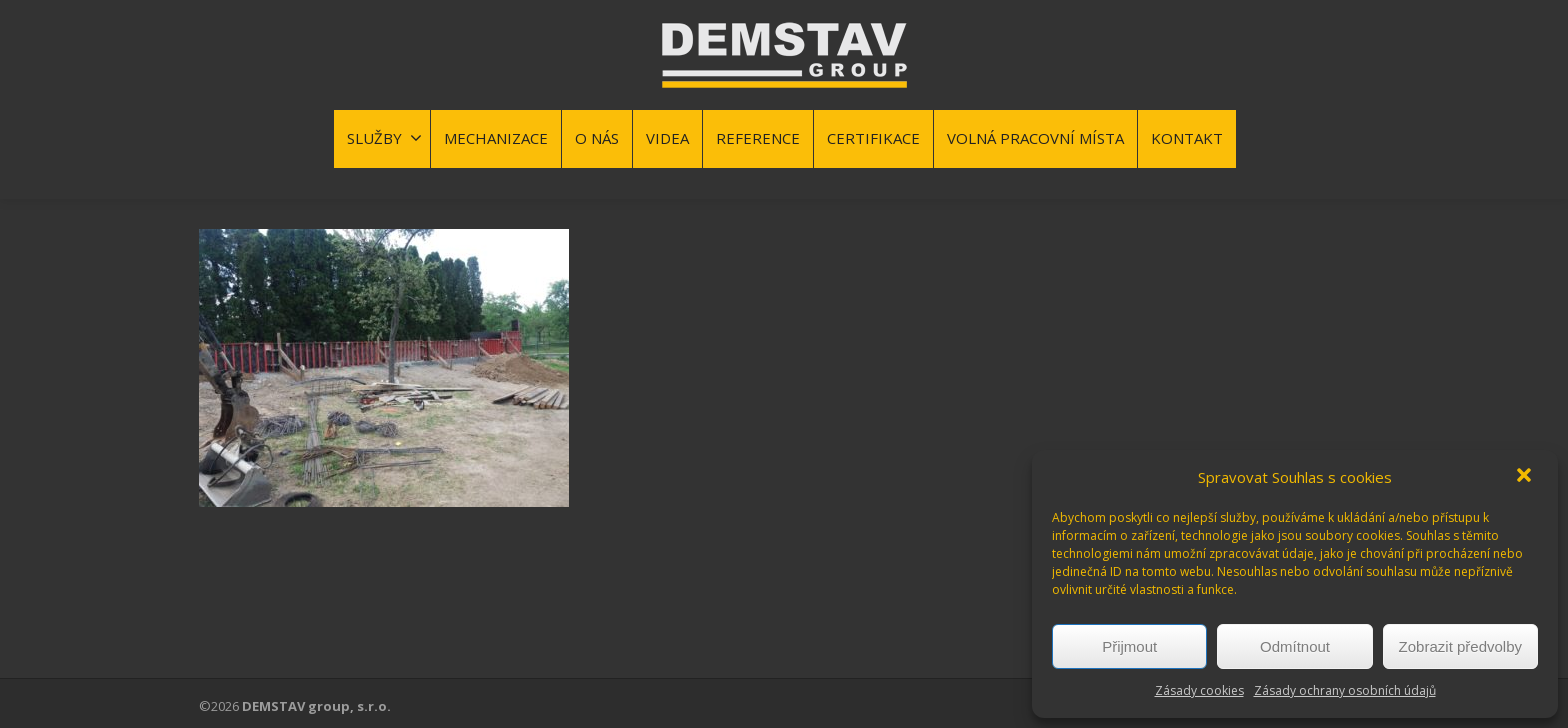 This screenshot has height=728, width=1568. What do you see at coordinates (667, 138) in the screenshot?
I see `VIDEA` at bounding box center [667, 138].